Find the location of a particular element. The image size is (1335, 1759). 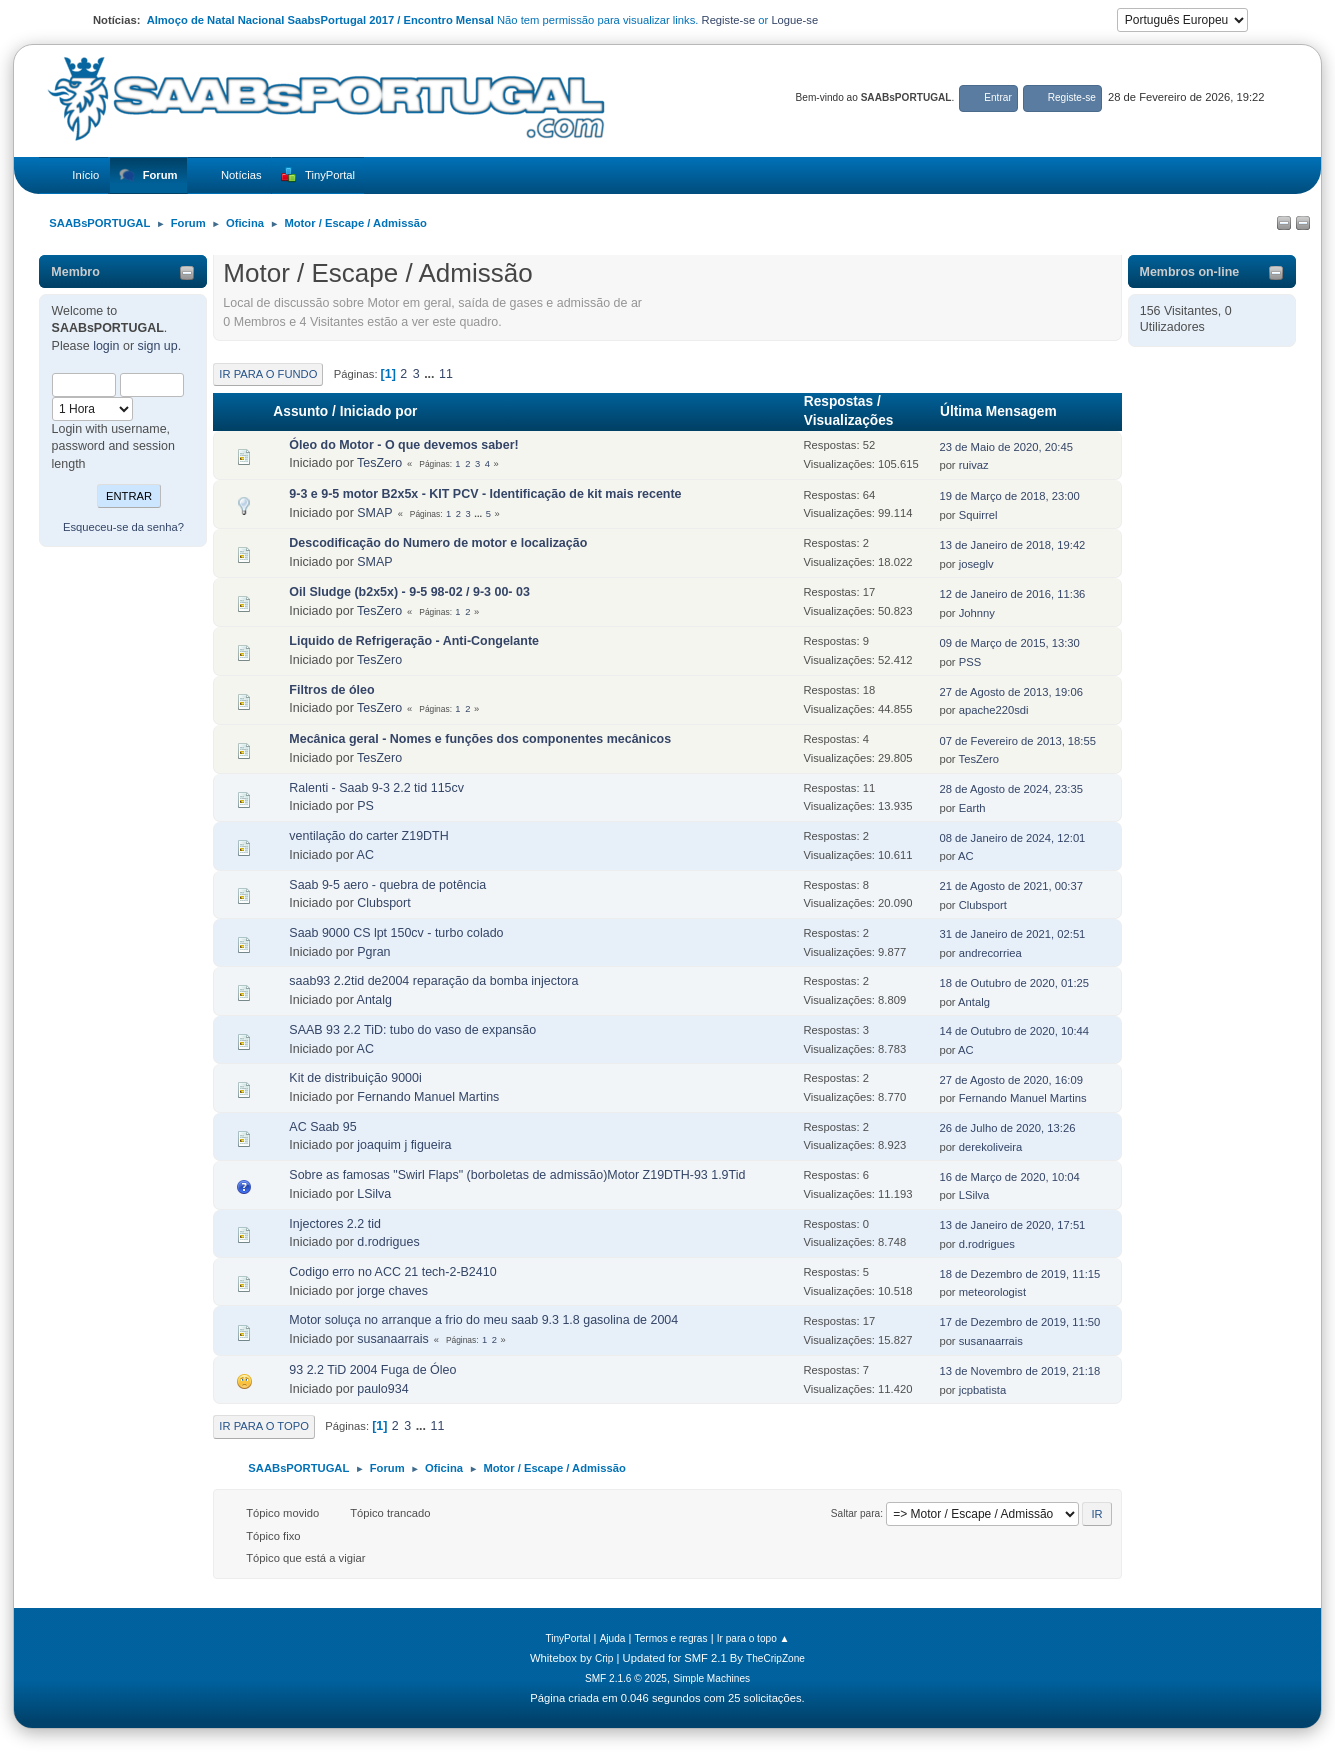

16 de Março de 2020, 10:04 is located at coordinates (1009, 1177).